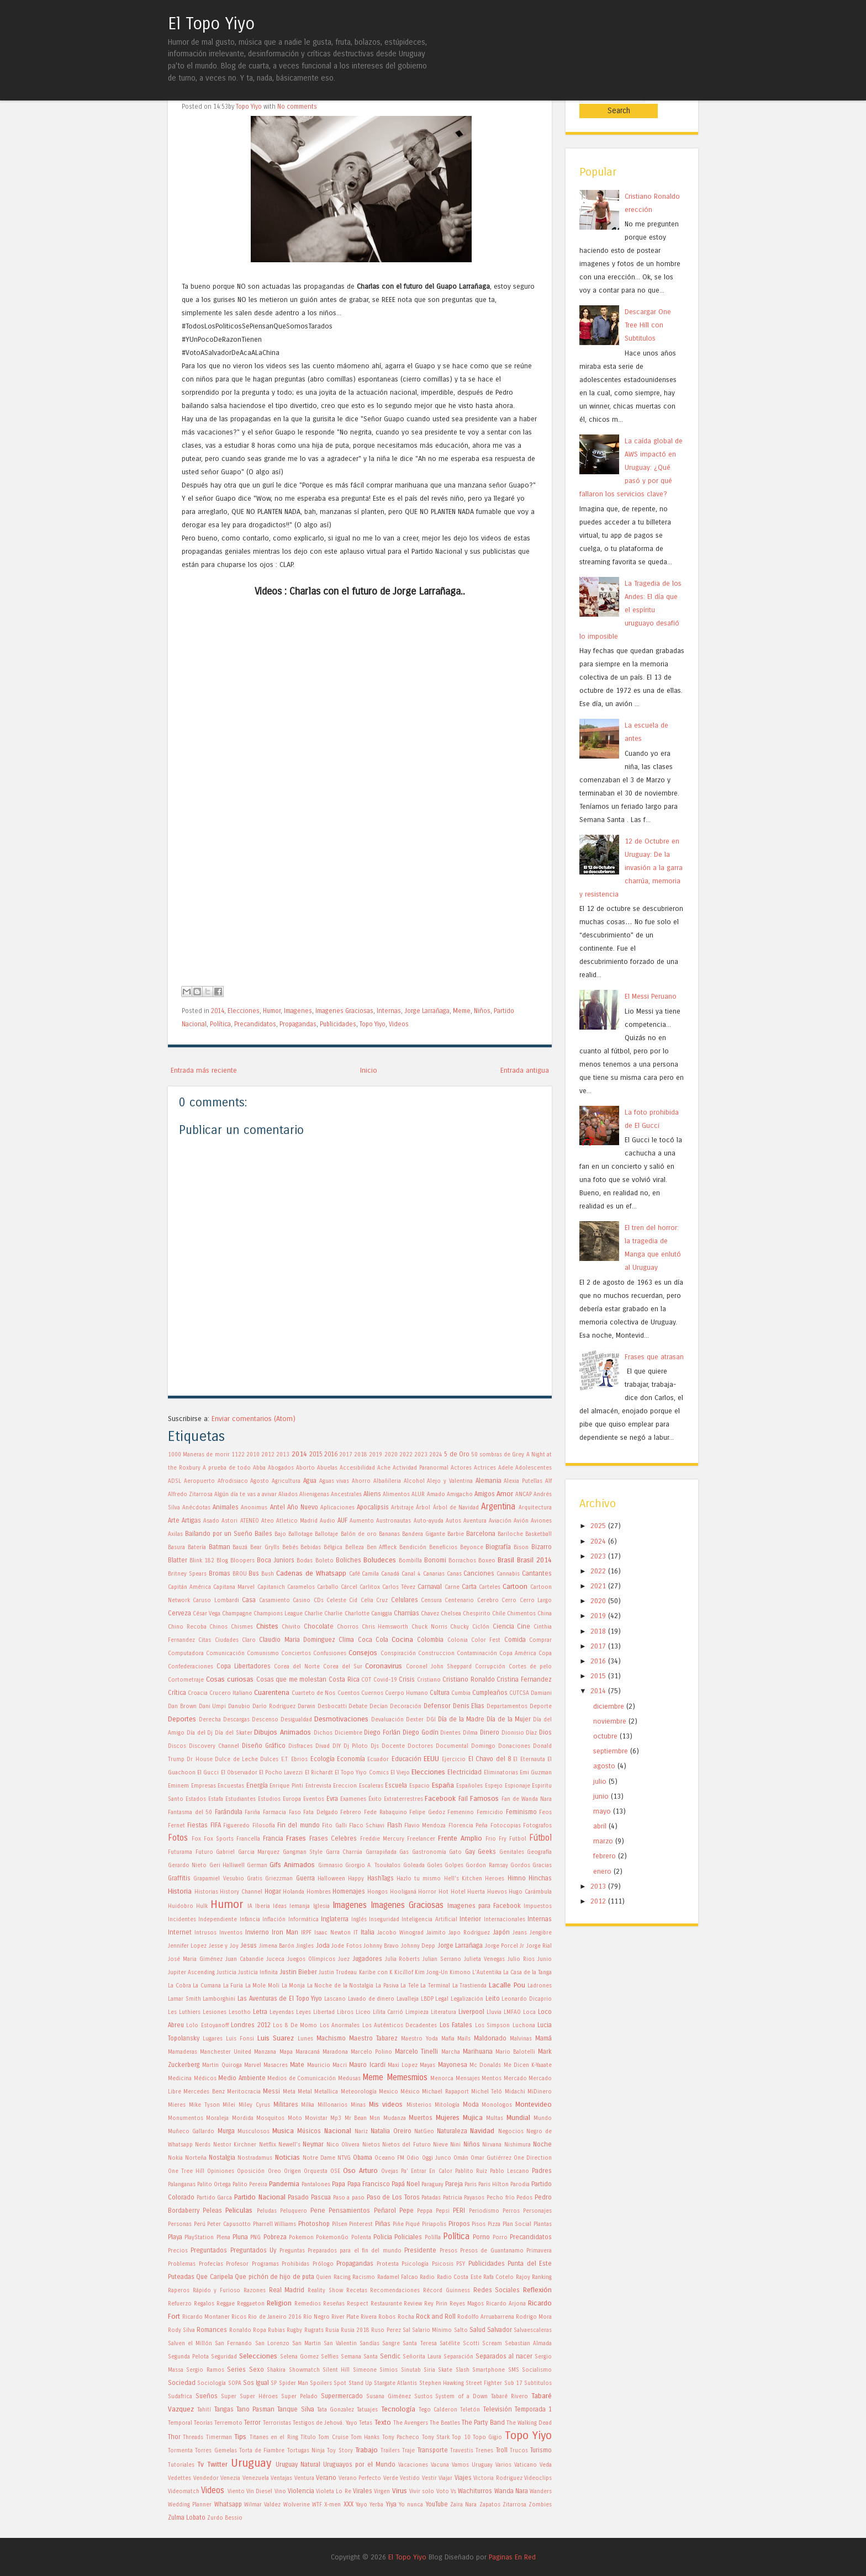 The height and width of the screenshot is (2576, 866). I want to click on Batería, so click(197, 1547).